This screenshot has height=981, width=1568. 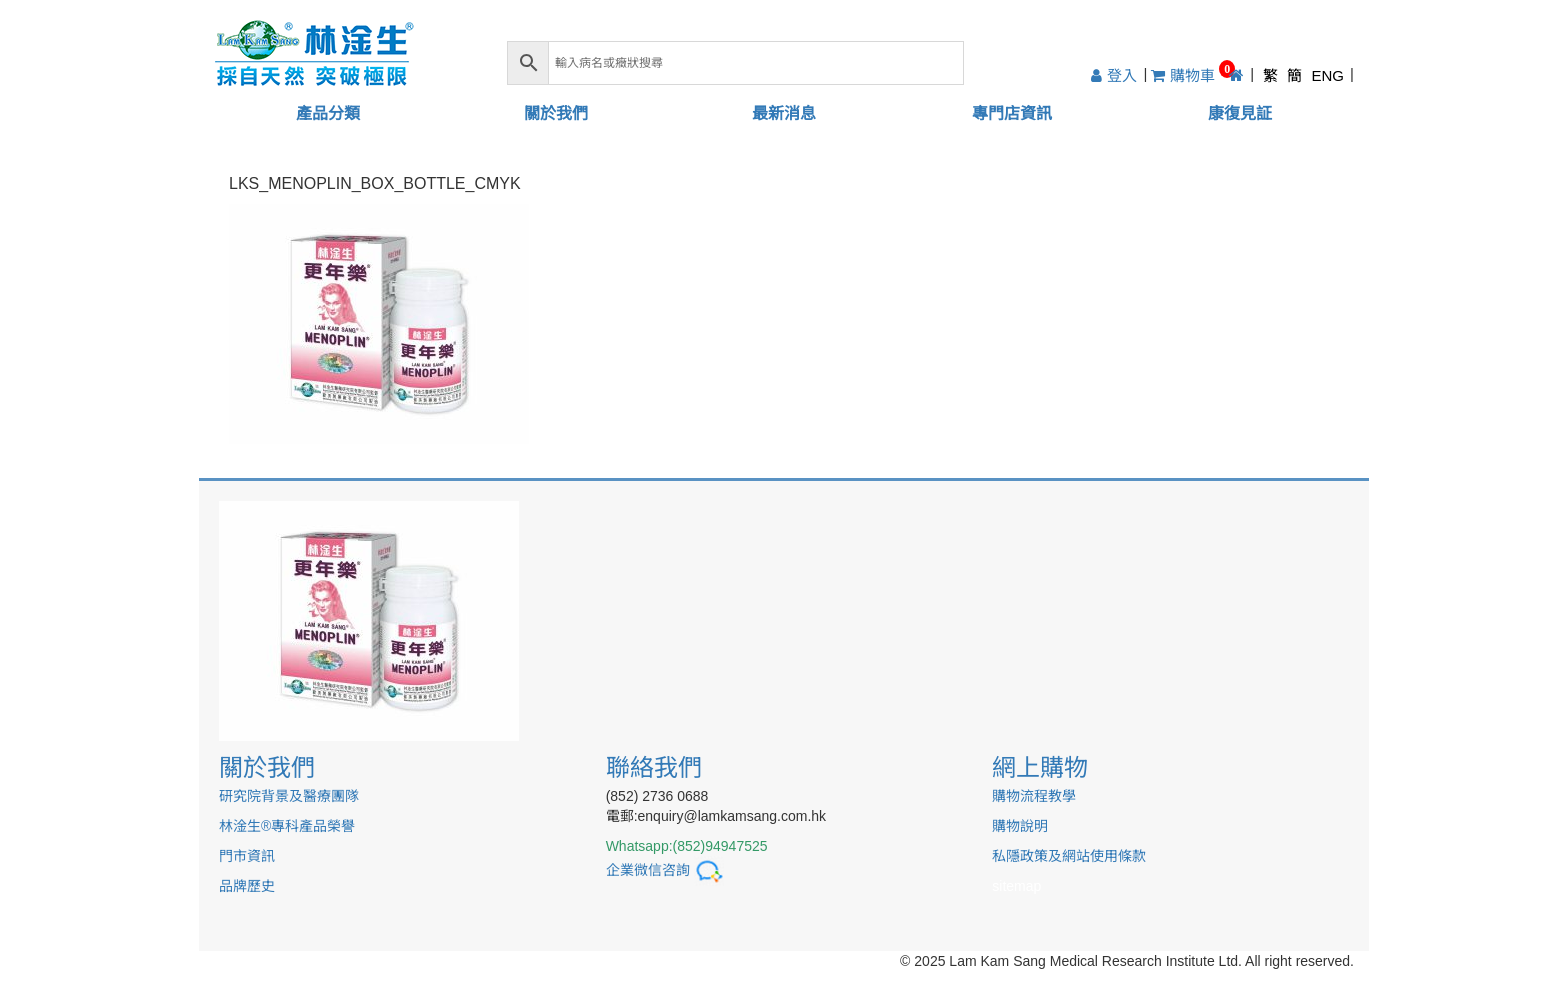 What do you see at coordinates (556, 113) in the screenshot?
I see `關於我們` at bounding box center [556, 113].